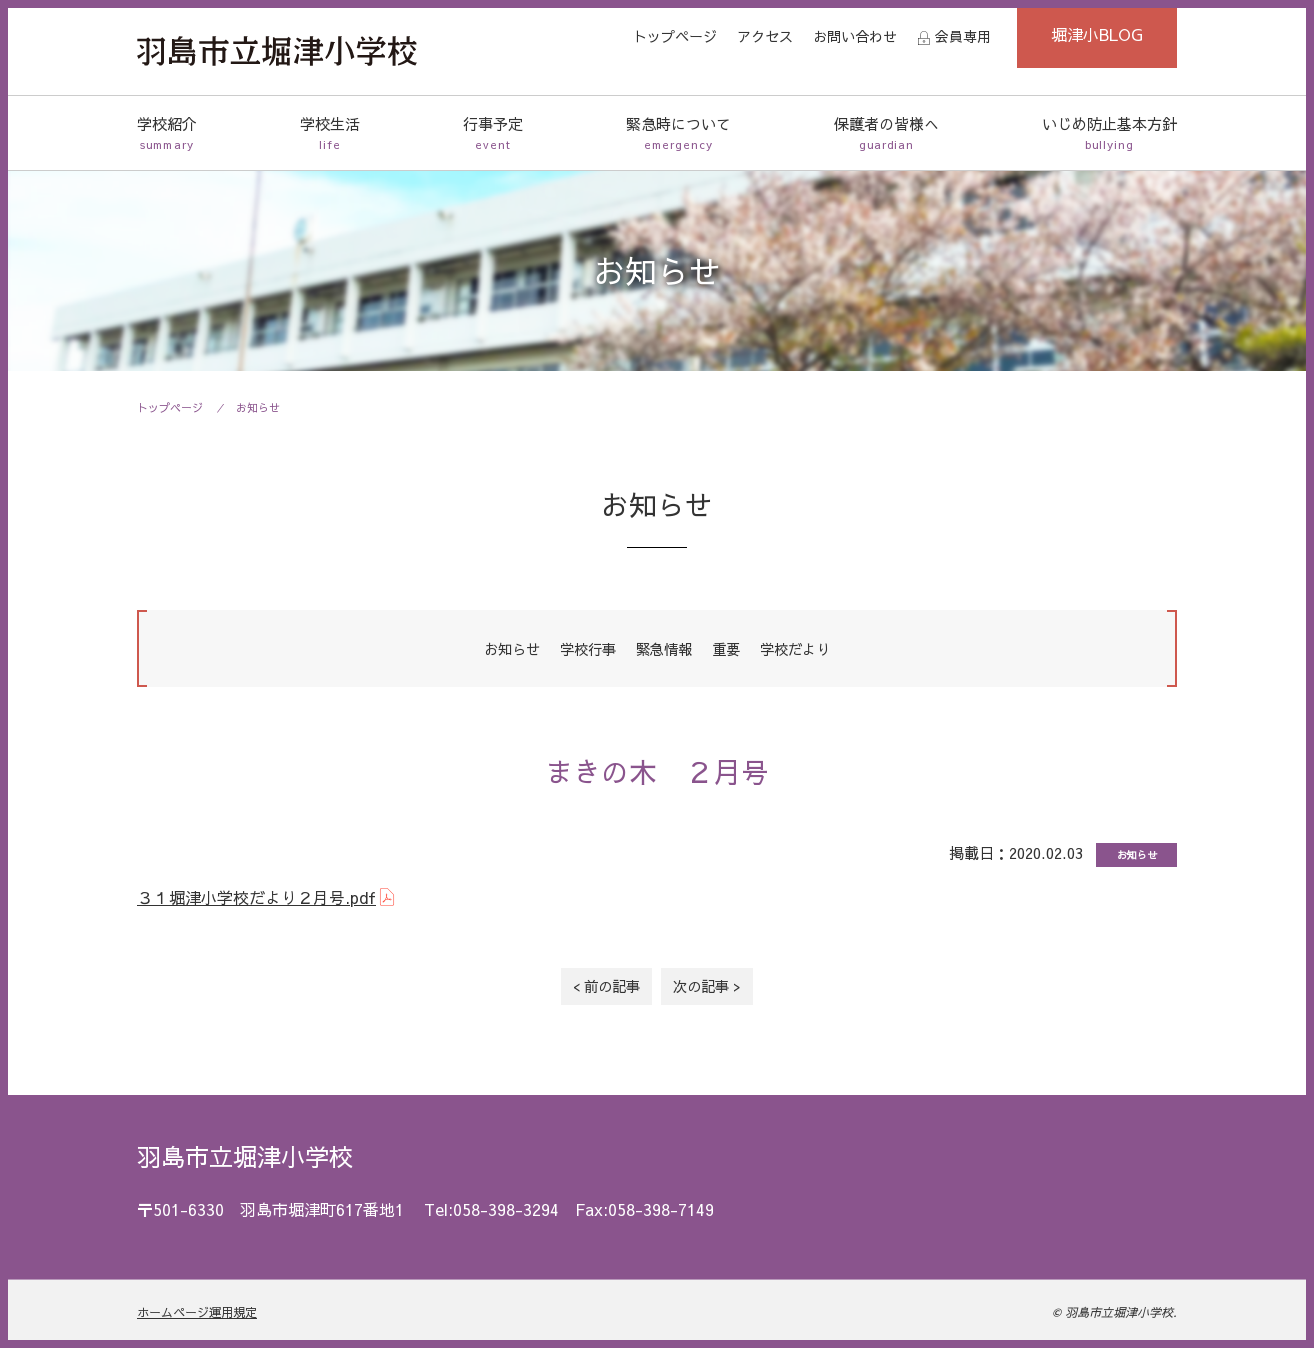 The height and width of the screenshot is (1348, 1314). Describe the element at coordinates (707, 986) in the screenshot. I see `次の記事 >` at that location.